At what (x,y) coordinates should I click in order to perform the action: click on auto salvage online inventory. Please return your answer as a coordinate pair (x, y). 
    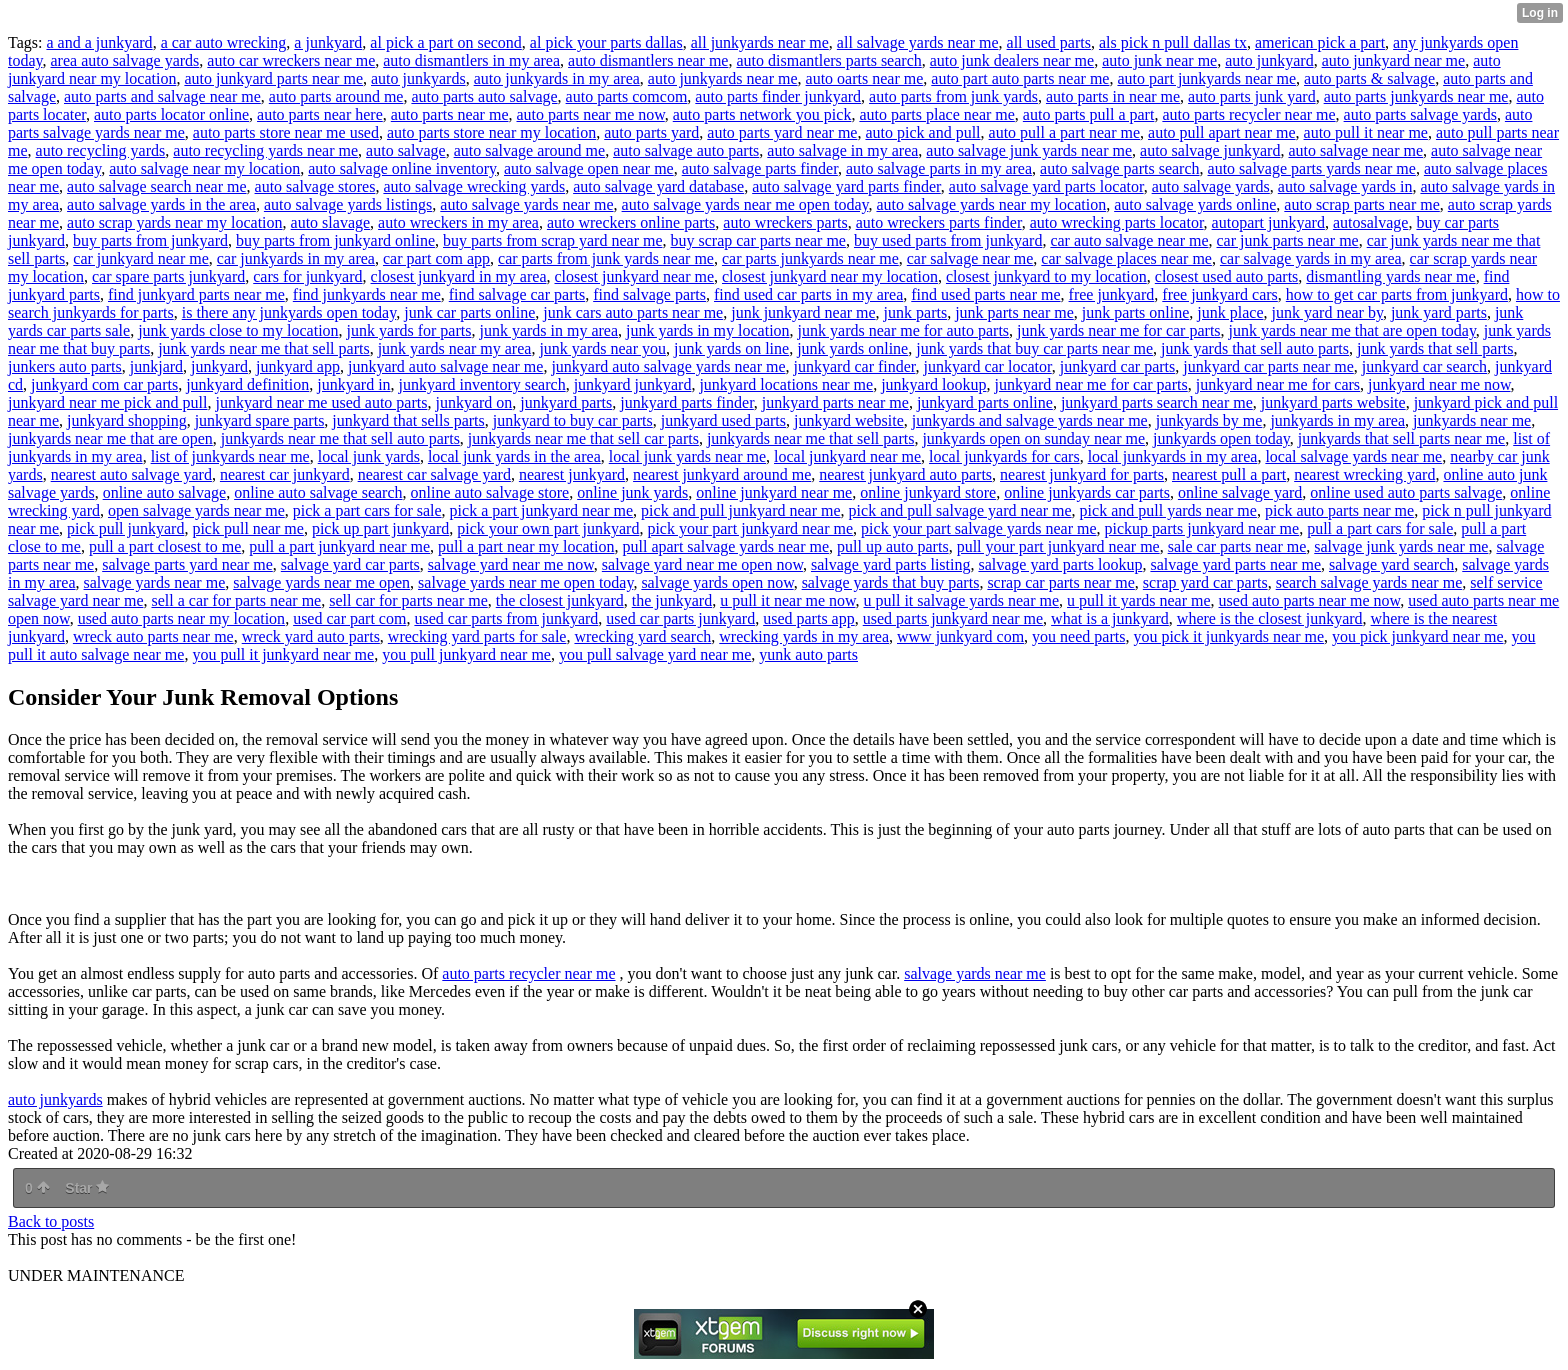
    Looking at the image, I should click on (402, 168).